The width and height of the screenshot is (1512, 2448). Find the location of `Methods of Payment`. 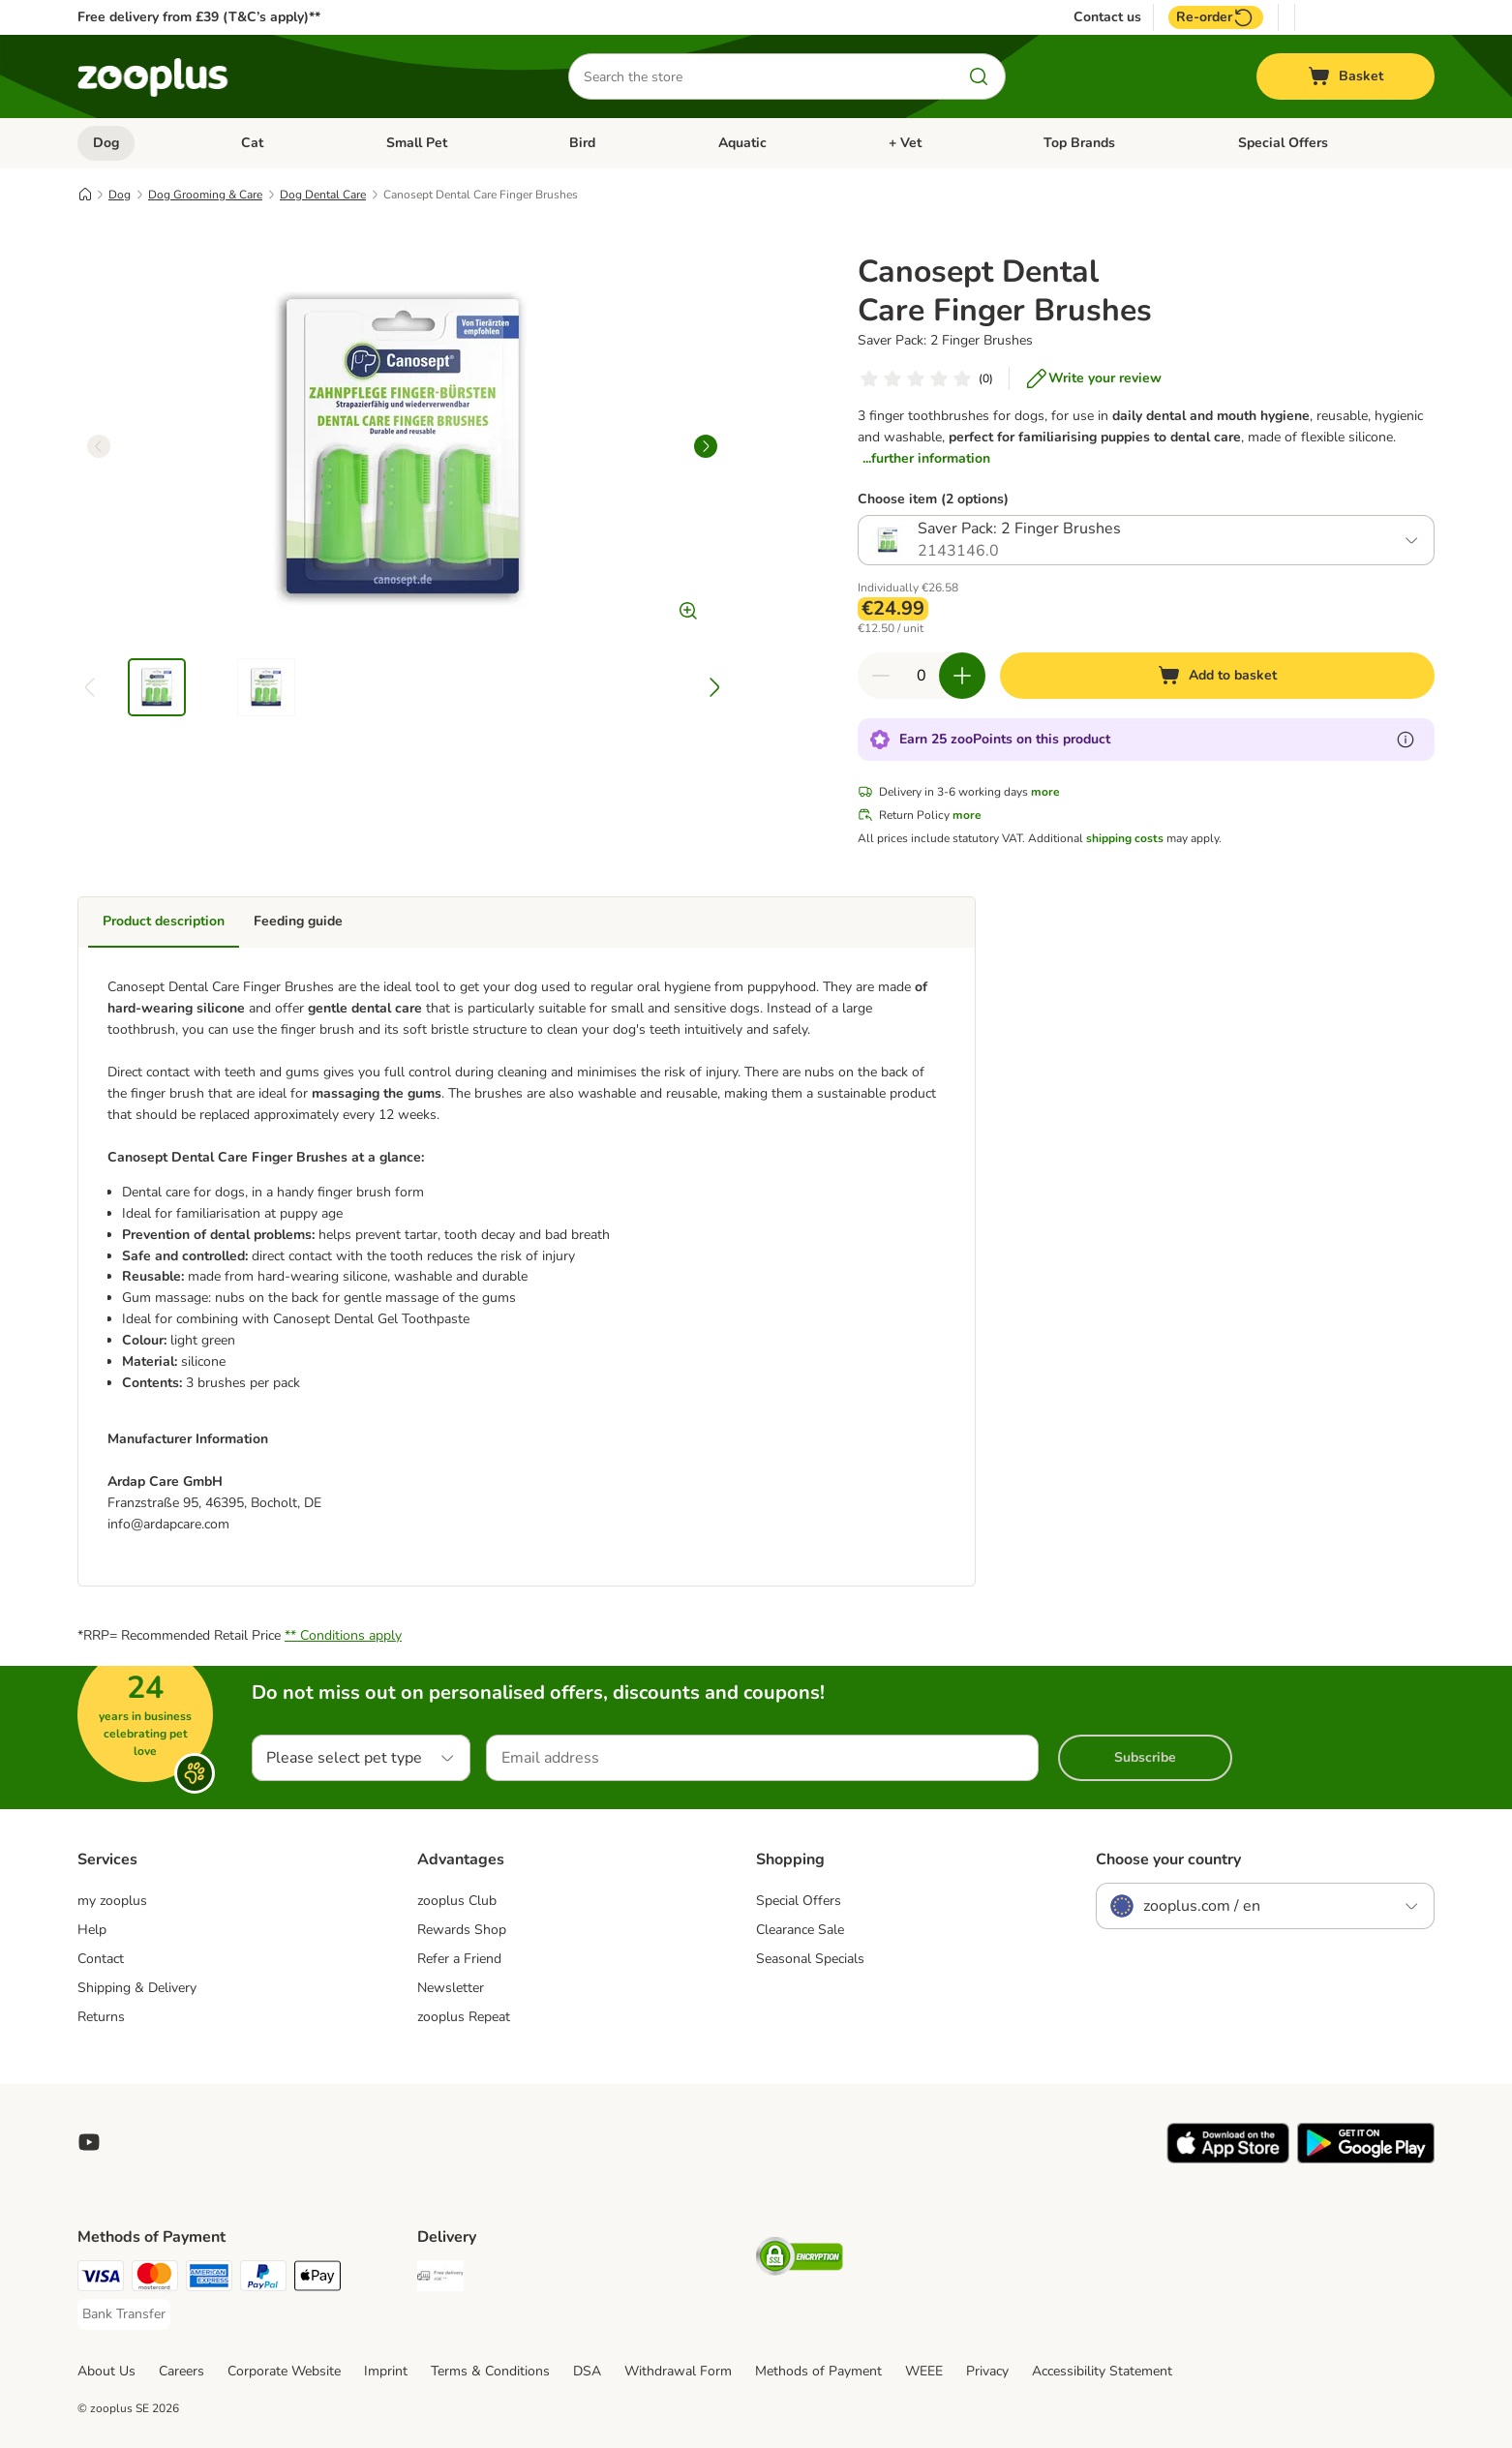

Methods of Payment is located at coordinates (818, 2371).